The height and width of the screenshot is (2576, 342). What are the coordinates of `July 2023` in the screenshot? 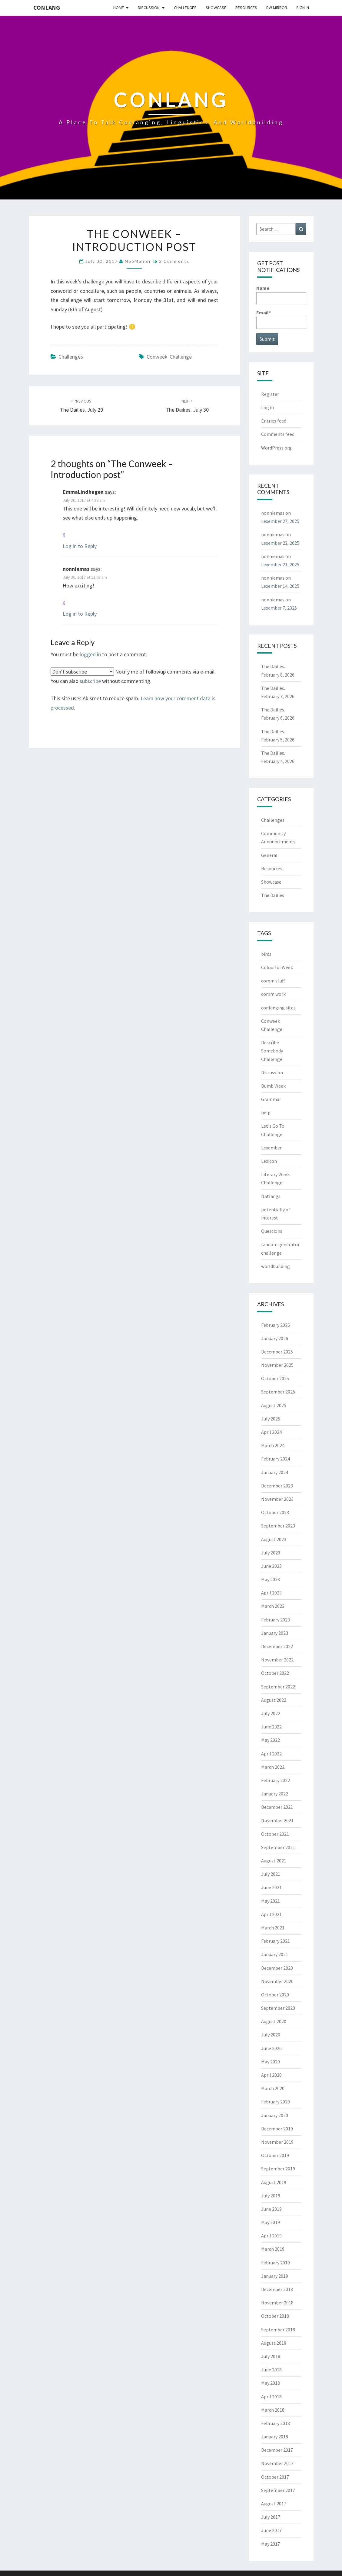 It's located at (270, 1553).